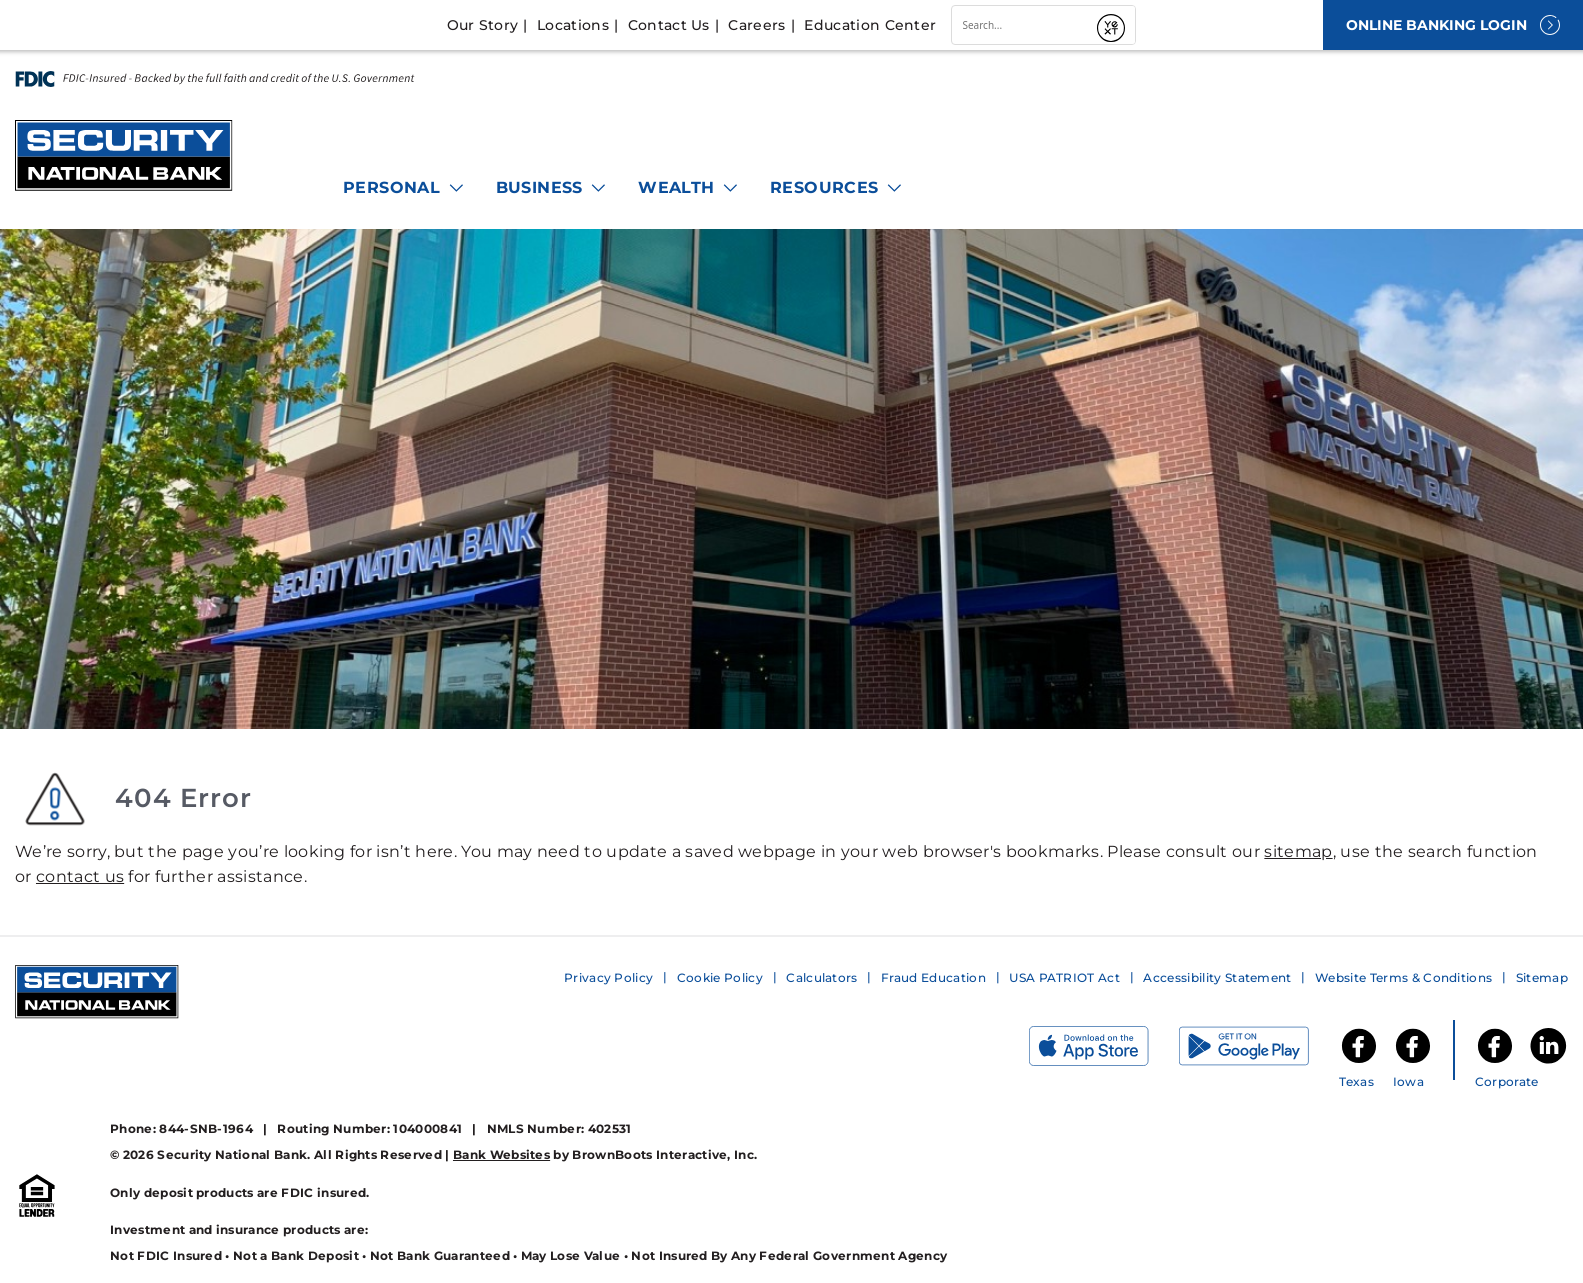 The height and width of the screenshot is (1283, 1583). Describe the element at coordinates (1542, 977) in the screenshot. I see `Sitemap` at that location.